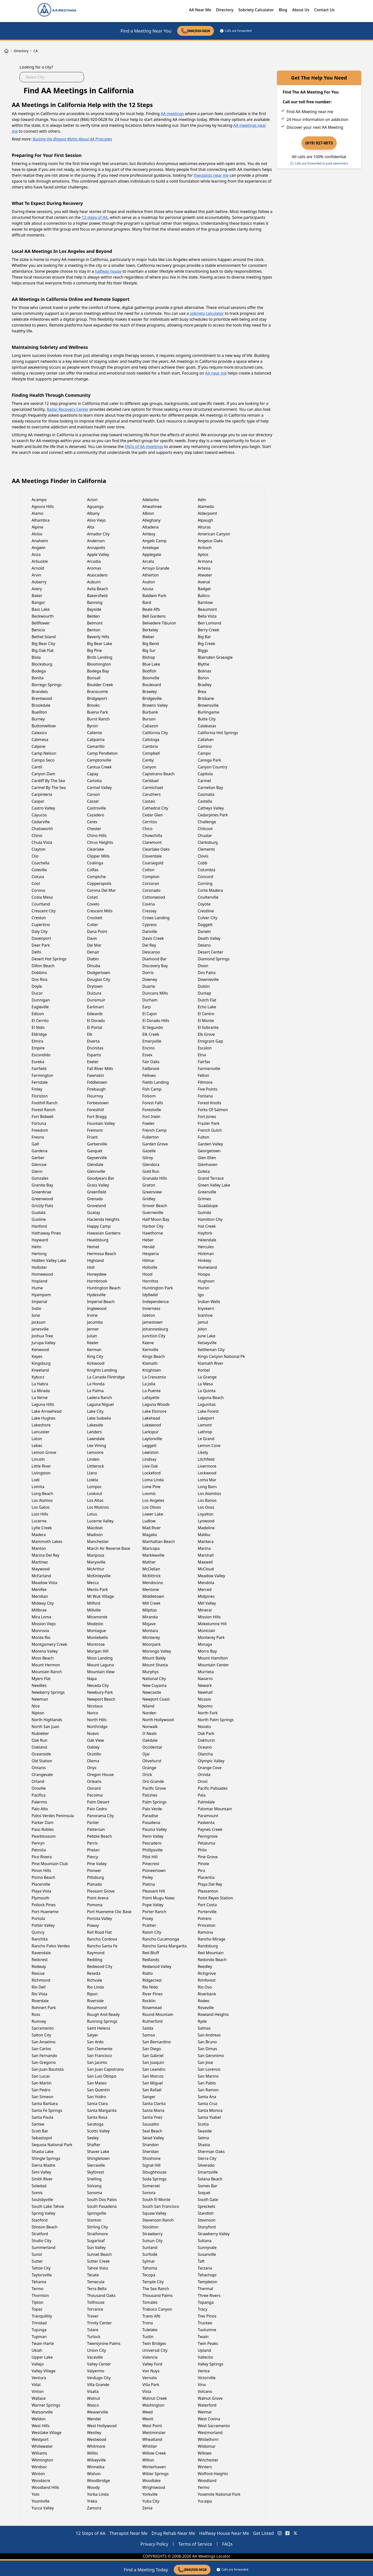  I want to click on Bradley, so click(205, 684).